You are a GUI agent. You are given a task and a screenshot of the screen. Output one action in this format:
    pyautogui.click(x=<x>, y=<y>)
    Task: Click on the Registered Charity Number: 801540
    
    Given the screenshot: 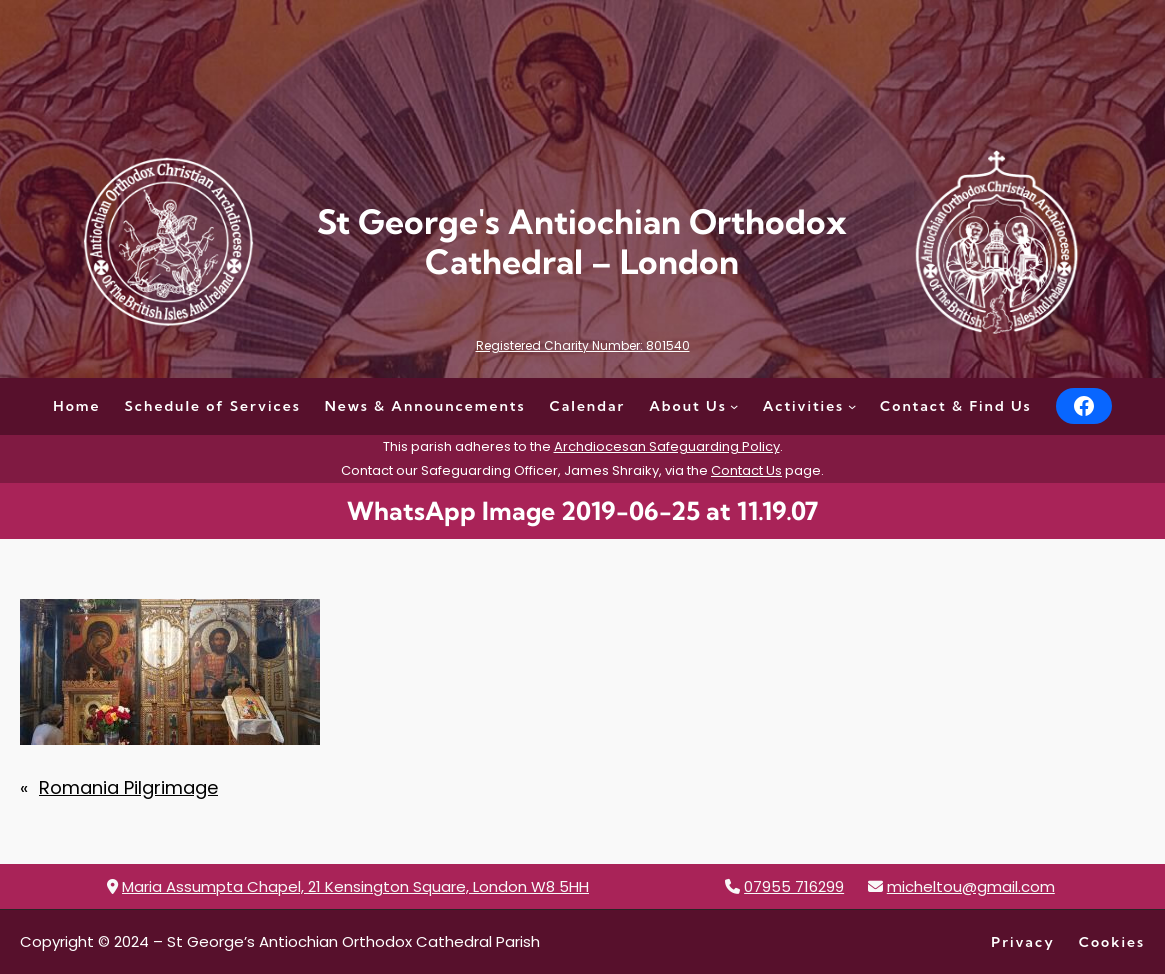 What is the action you would take?
    pyautogui.click(x=583, y=345)
    